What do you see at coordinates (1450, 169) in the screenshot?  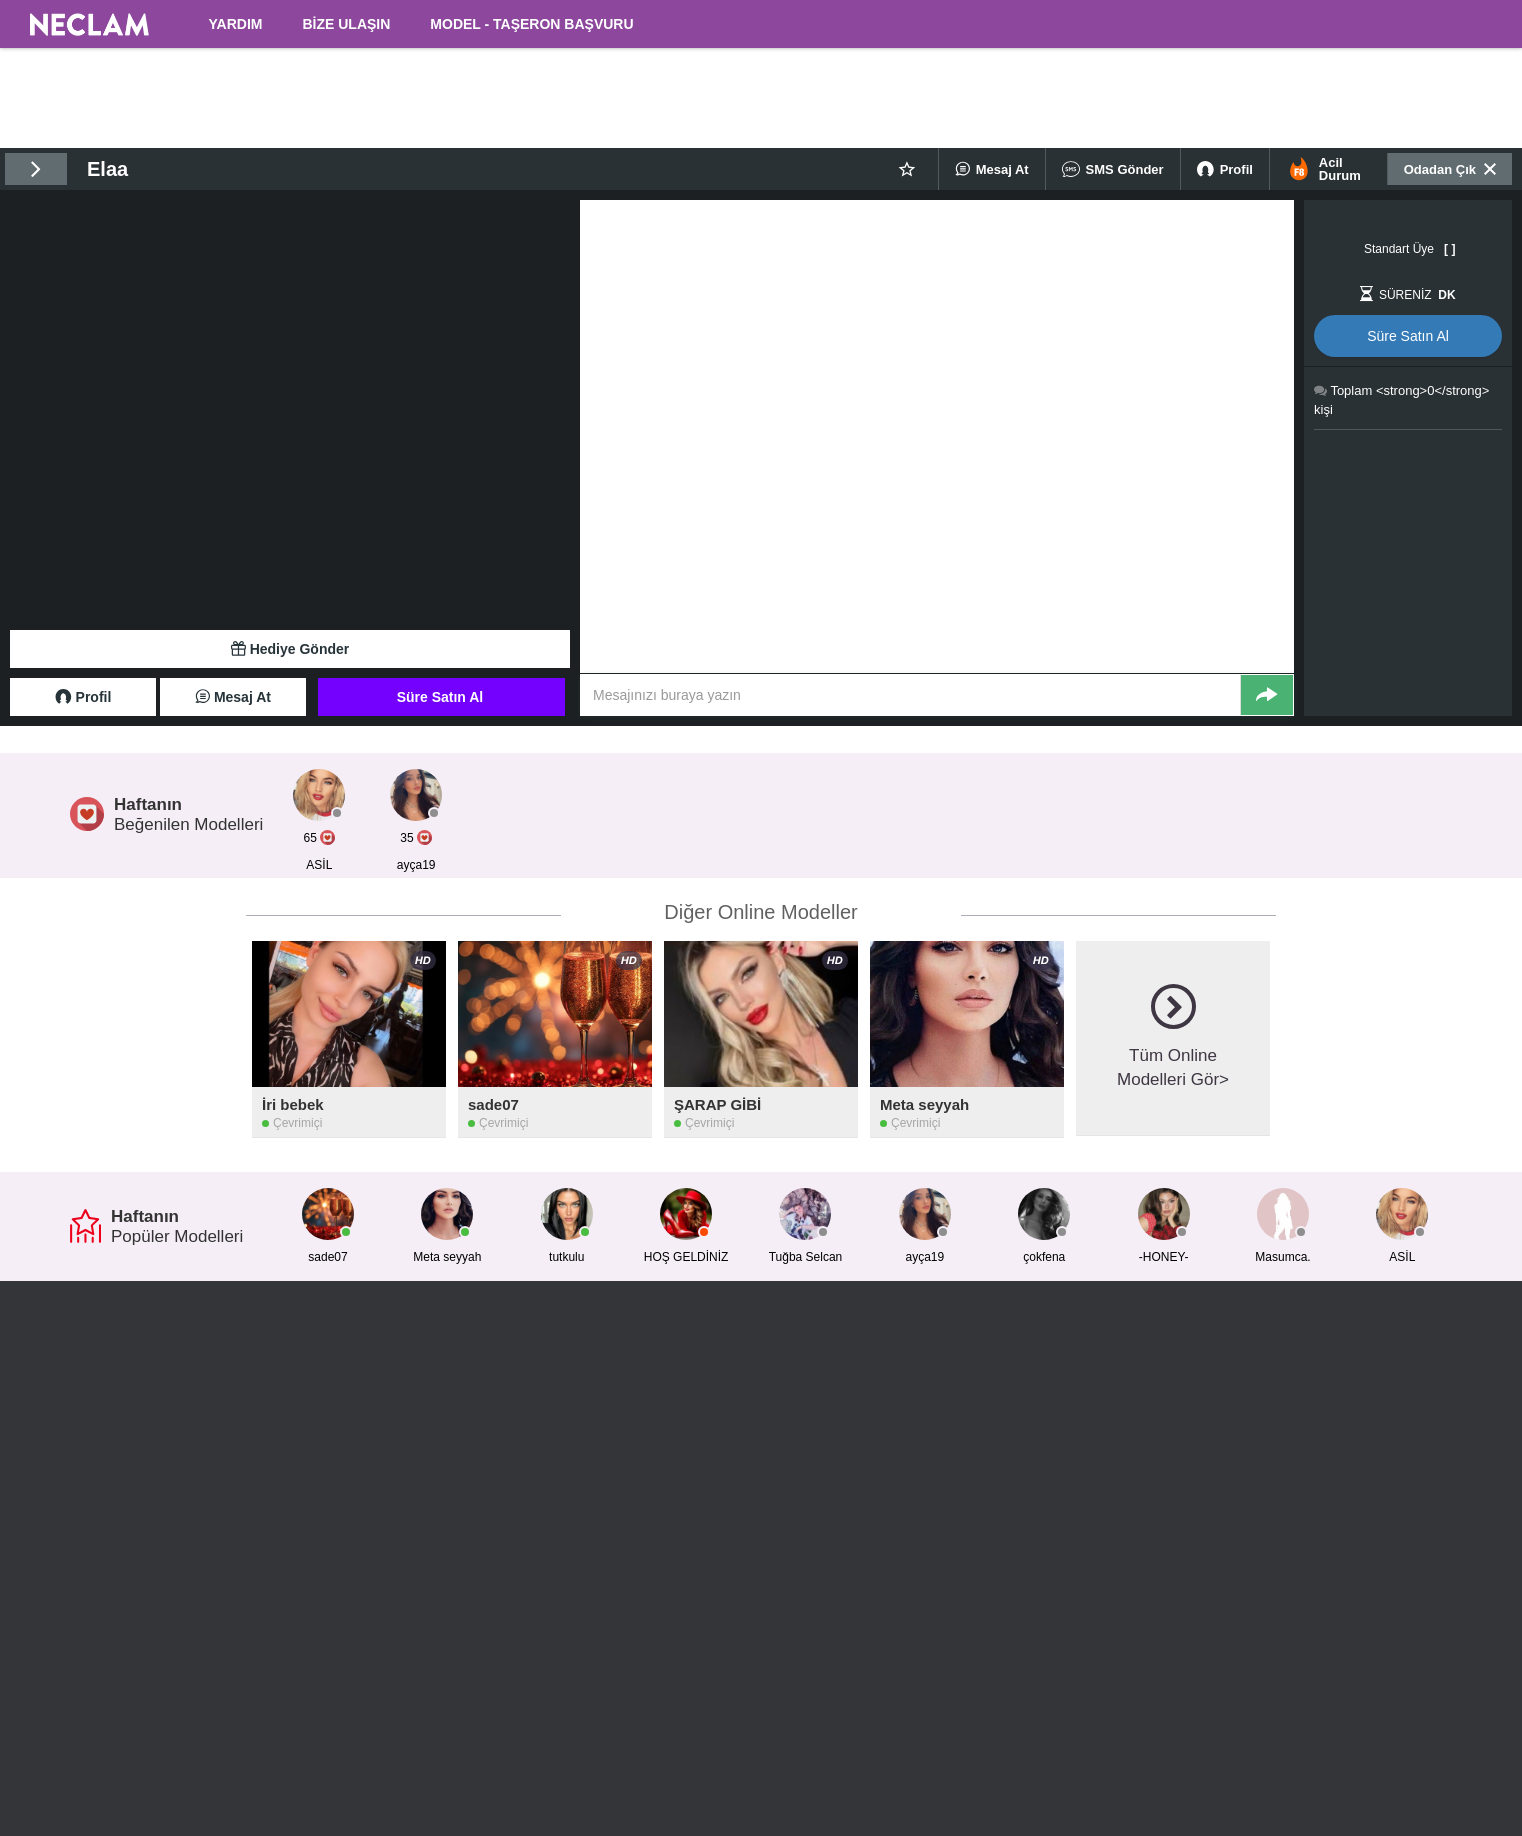 I see `Odadan Çık` at bounding box center [1450, 169].